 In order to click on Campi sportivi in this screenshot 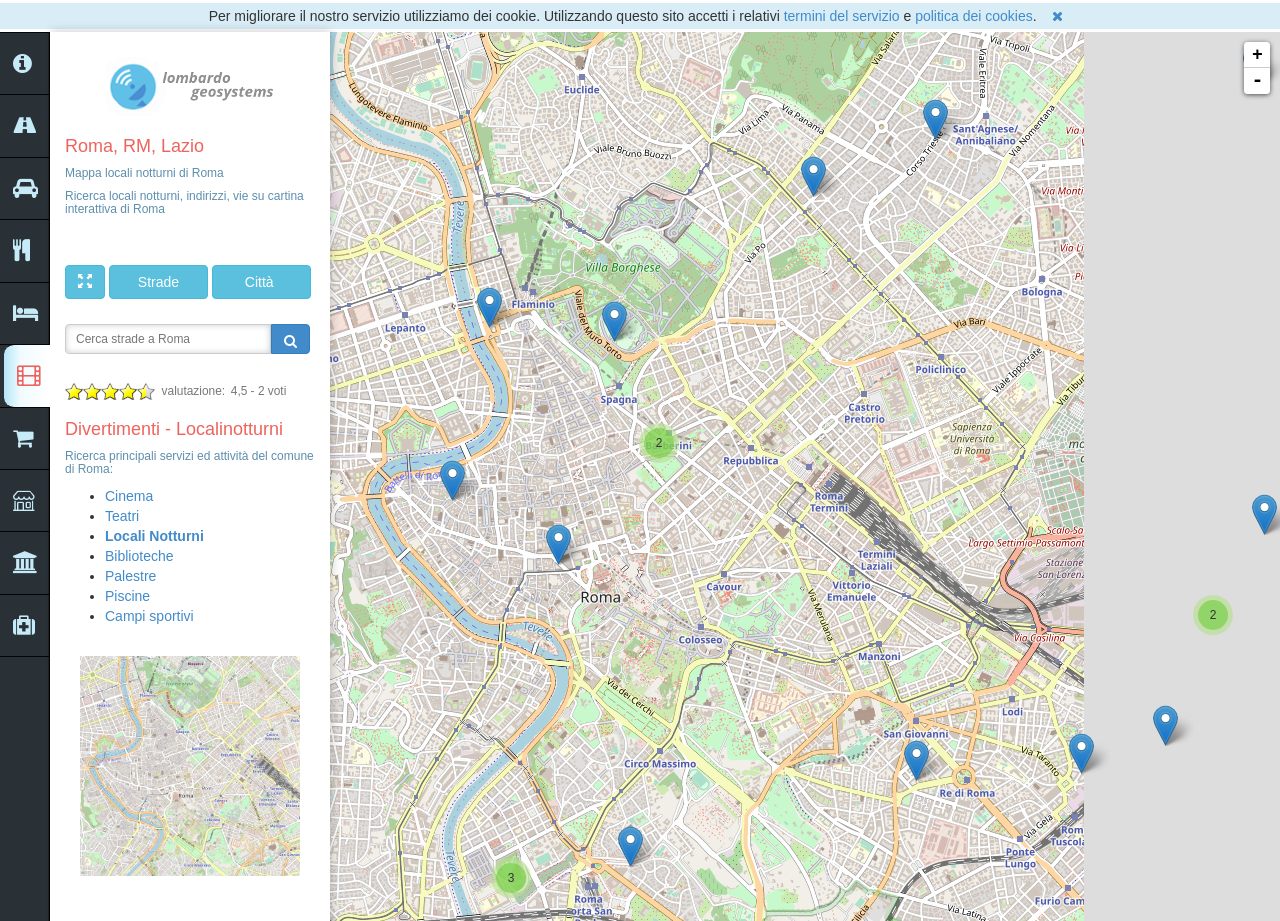, I will do `click(149, 616)`.